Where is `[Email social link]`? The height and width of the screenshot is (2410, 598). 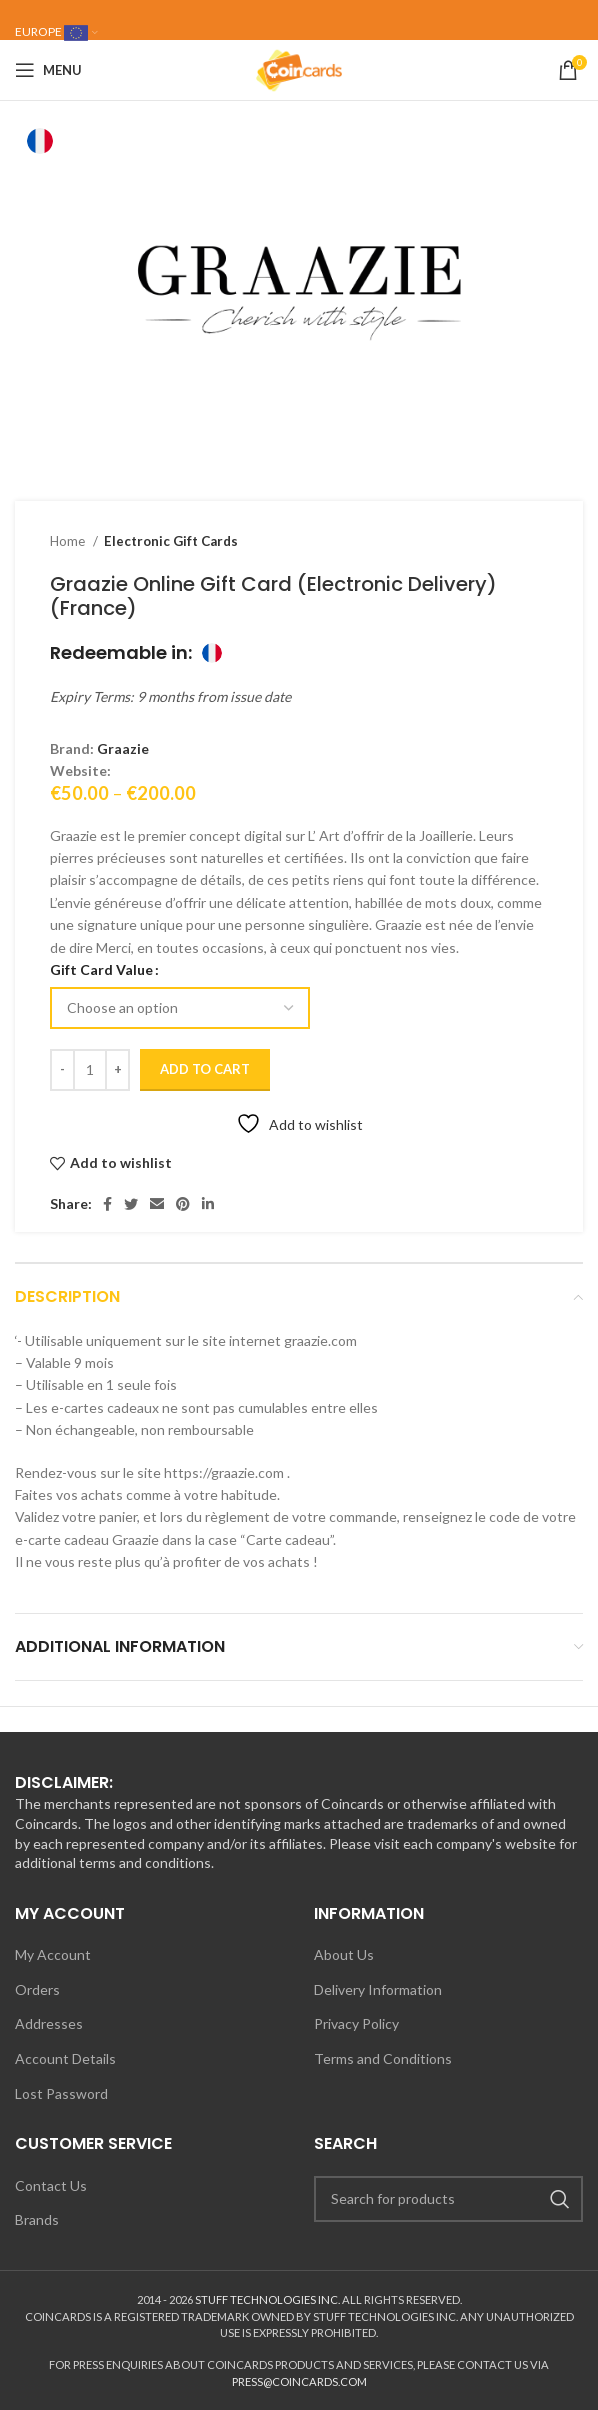
[Email social link] is located at coordinates (157, 1204).